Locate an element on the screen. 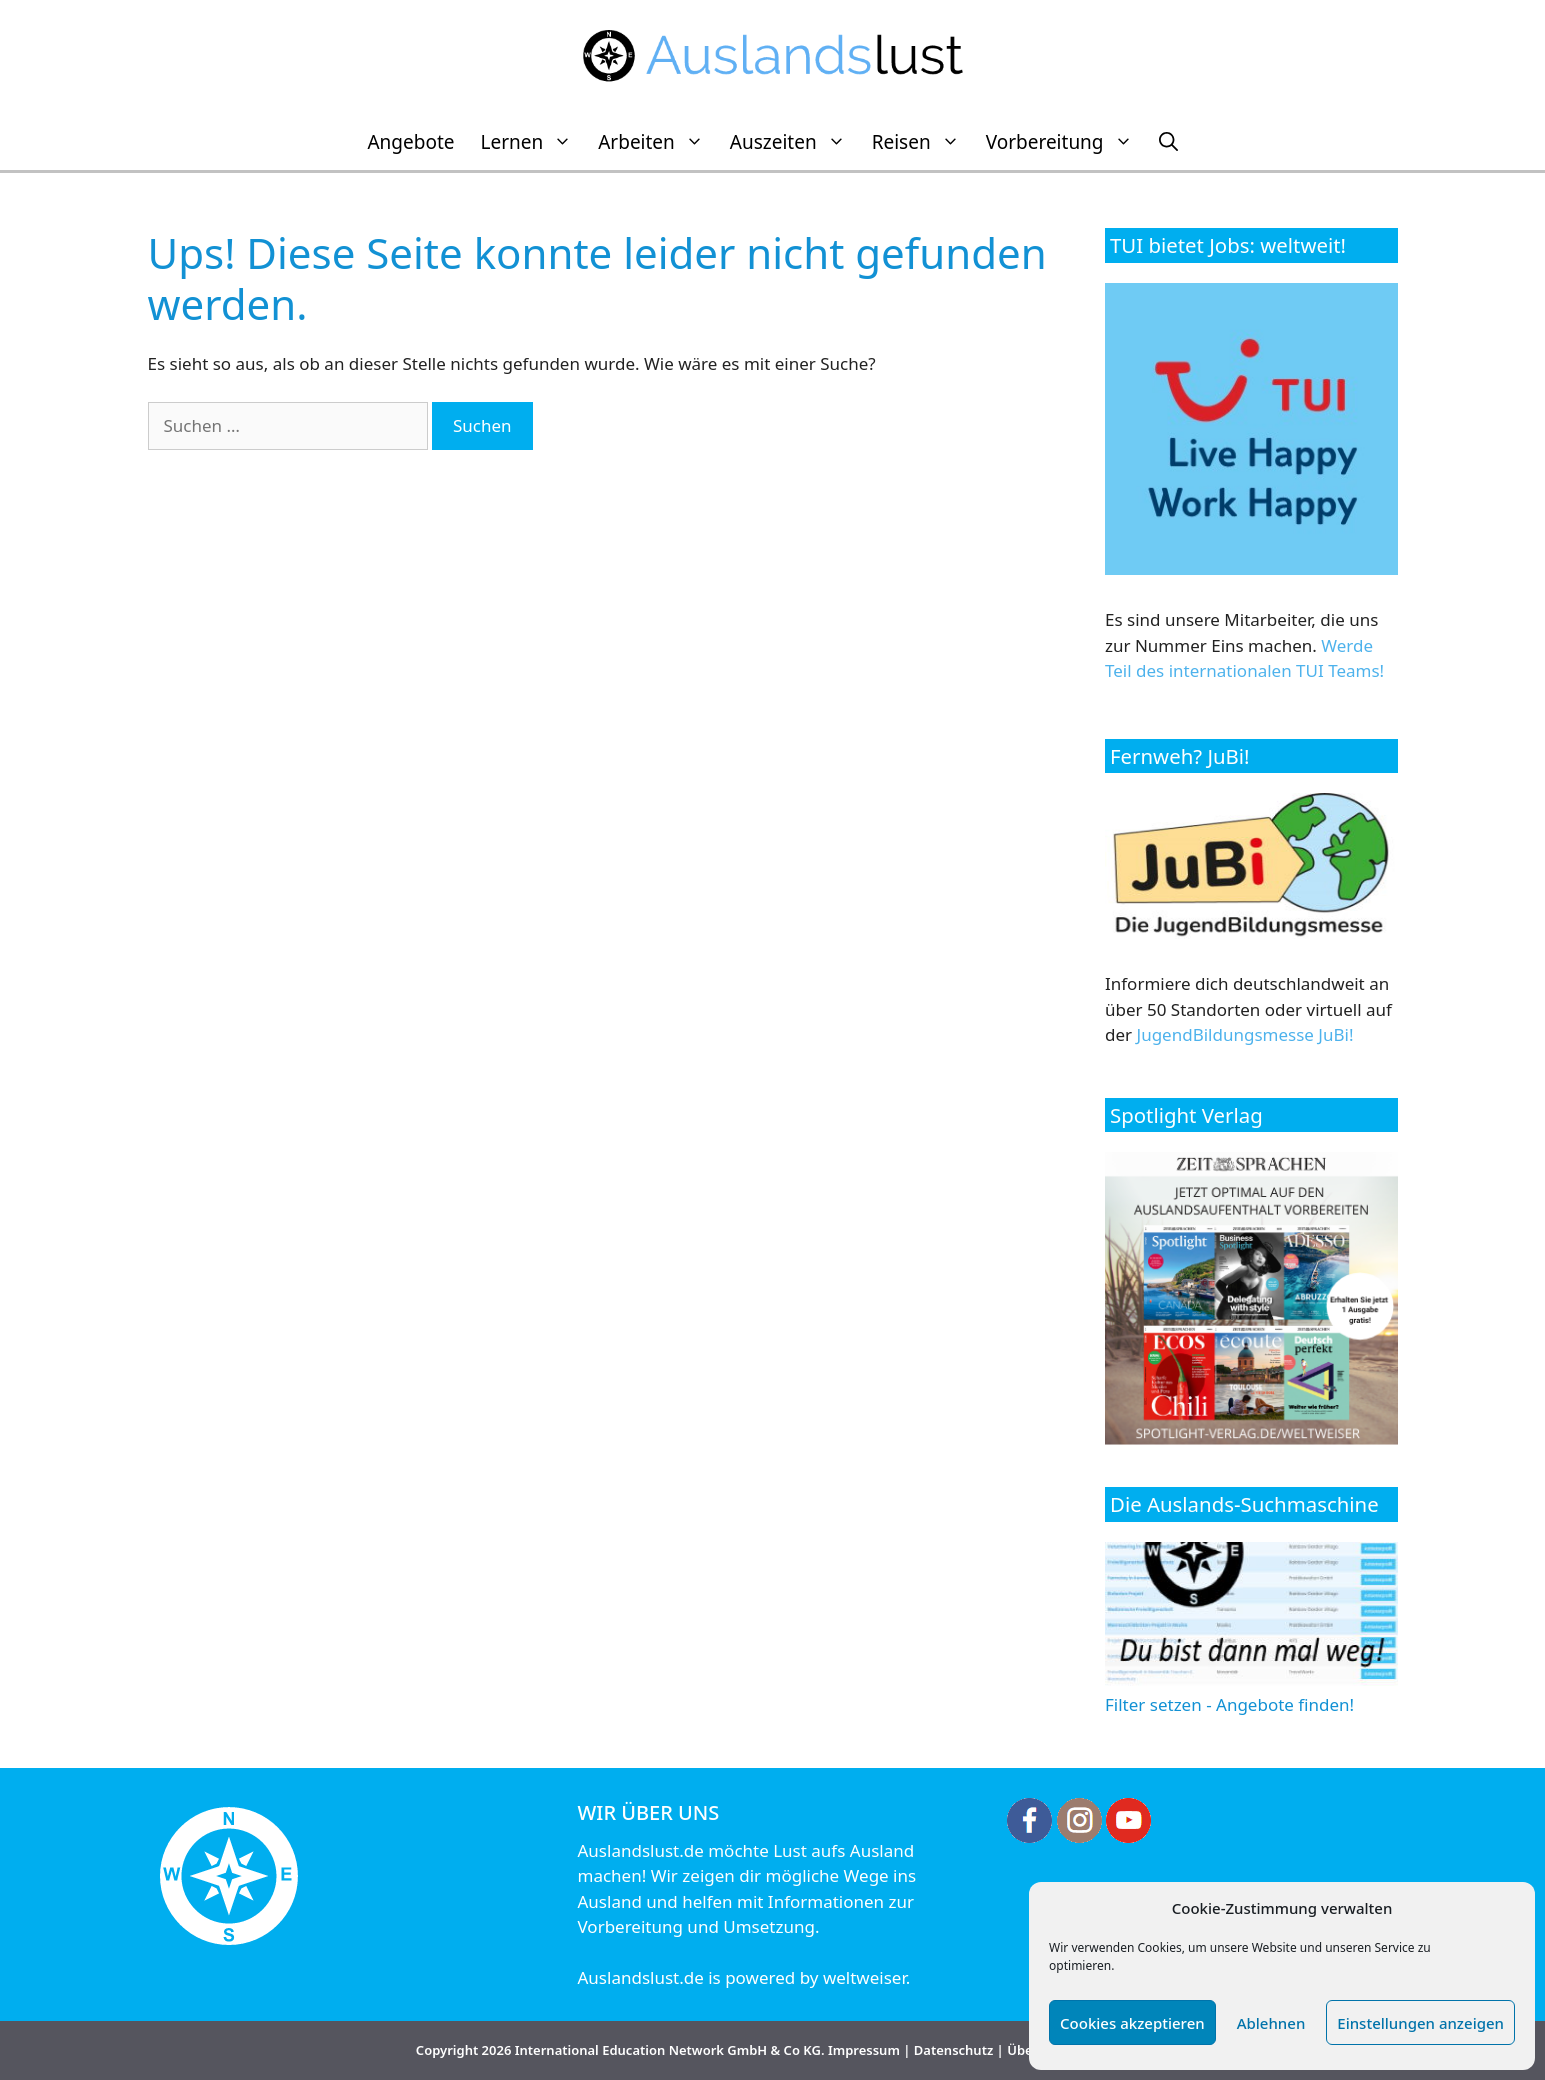 The height and width of the screenshot is (2080, 1545). Datenschutz is located at coordinates (953, 2050).